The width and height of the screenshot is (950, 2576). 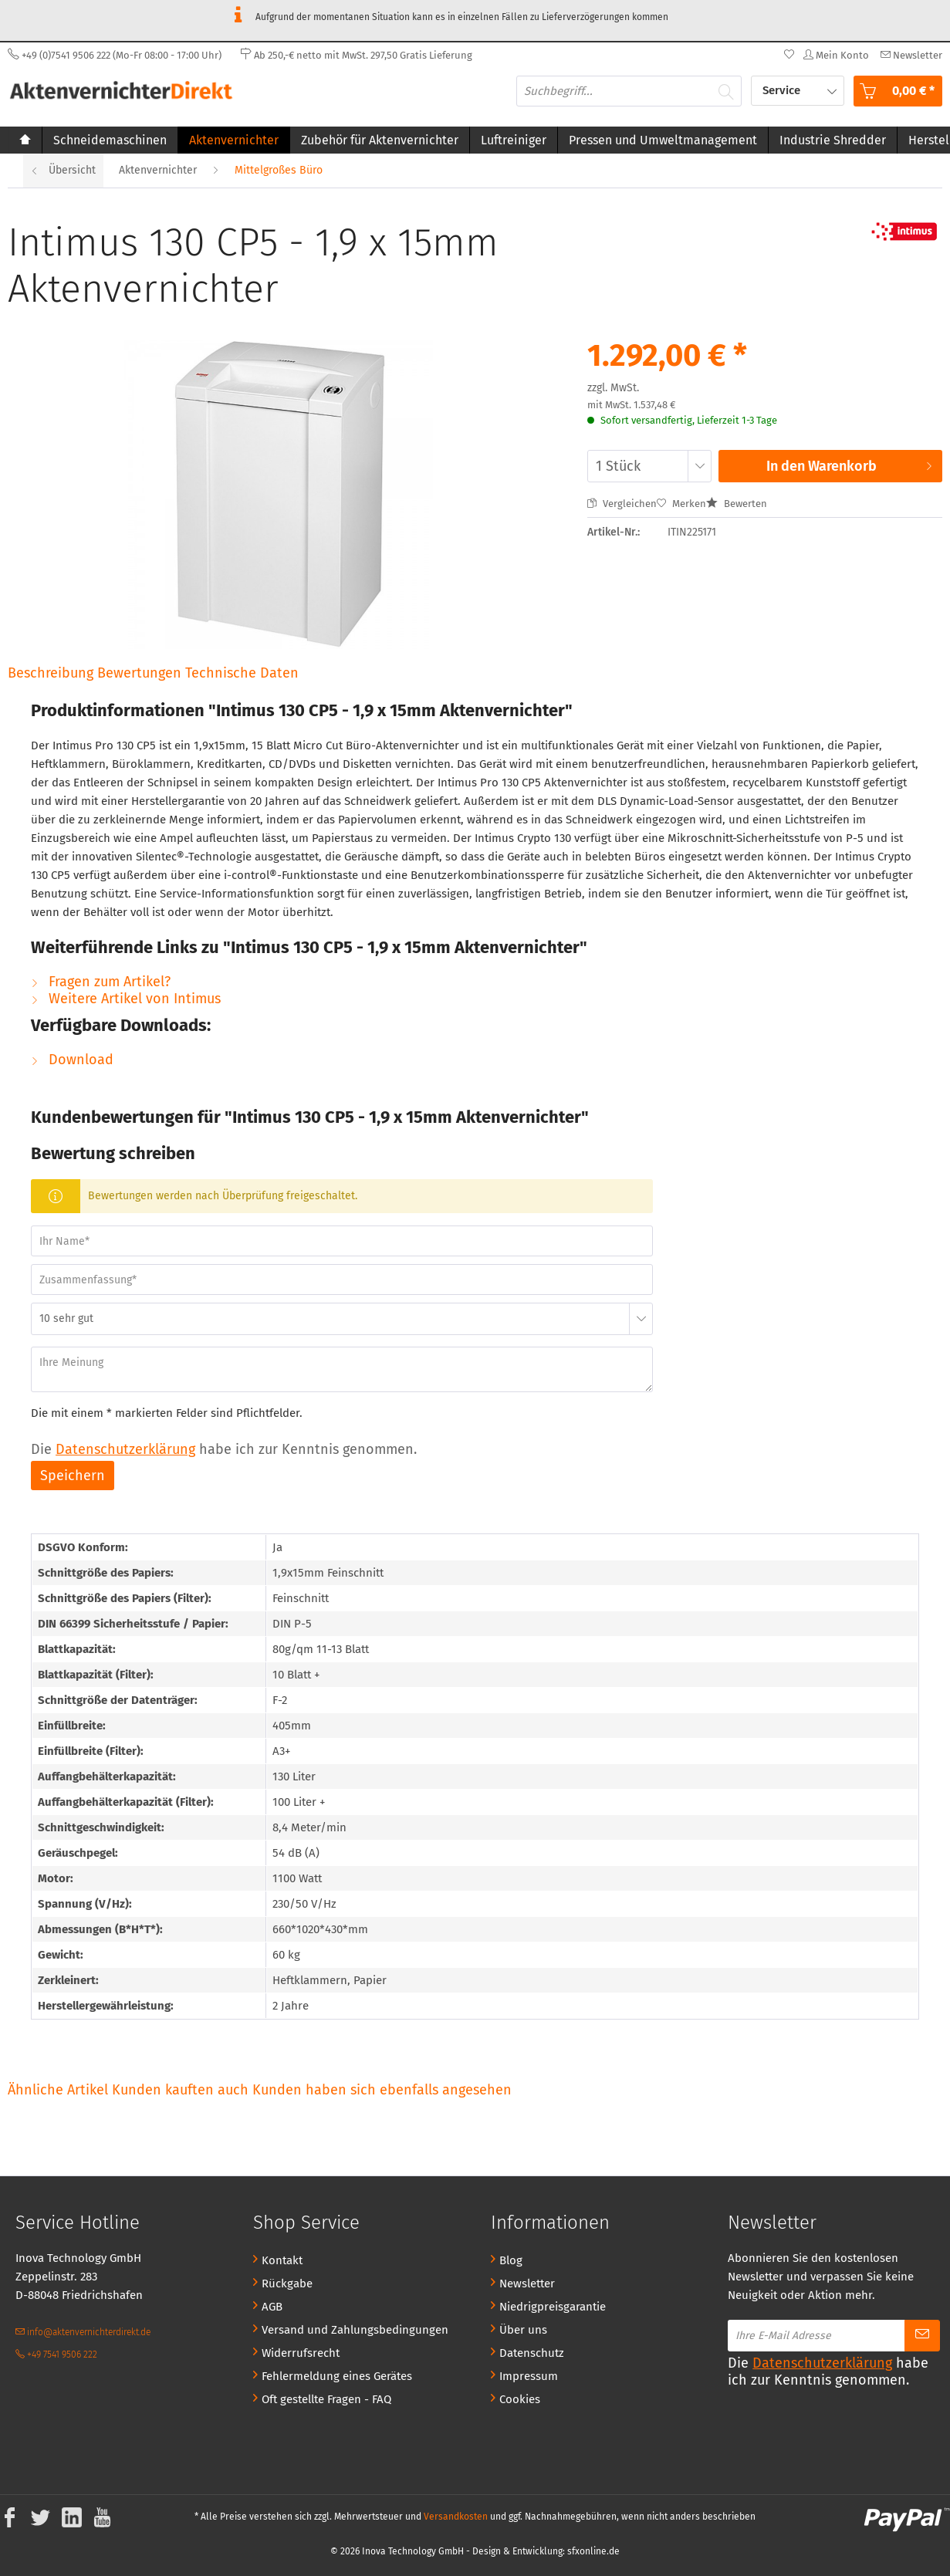 What do you see at coordinates (126, 998) in the screenshot?
I see `Weitere Artikel von Intimus` at bounding box center [126, 998].